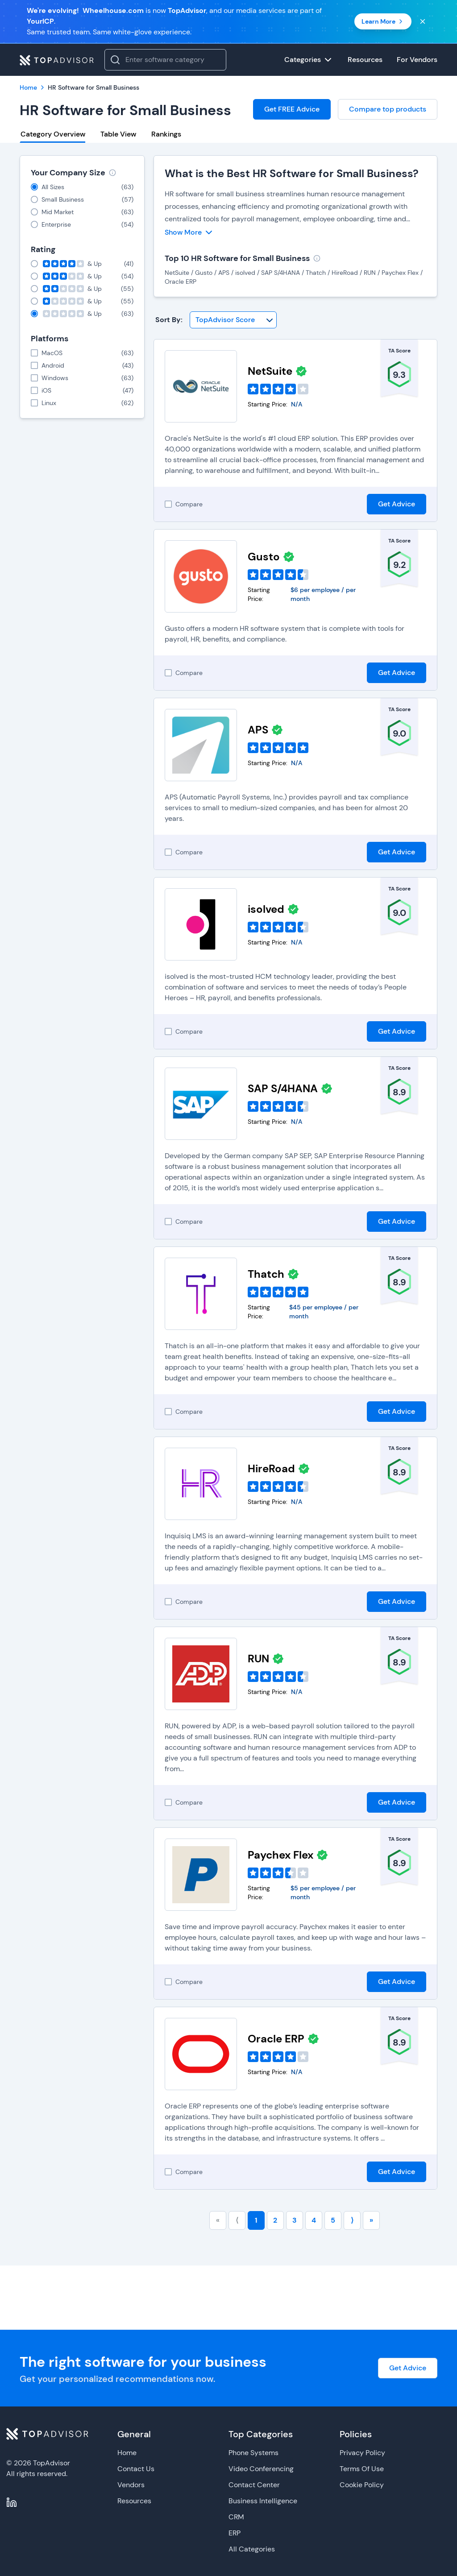 This screenshot has width=457, height=2576. What do you see at coordinates (118, 134) in the screenshot?
I see `Table View` at bounding box center [118, 134].